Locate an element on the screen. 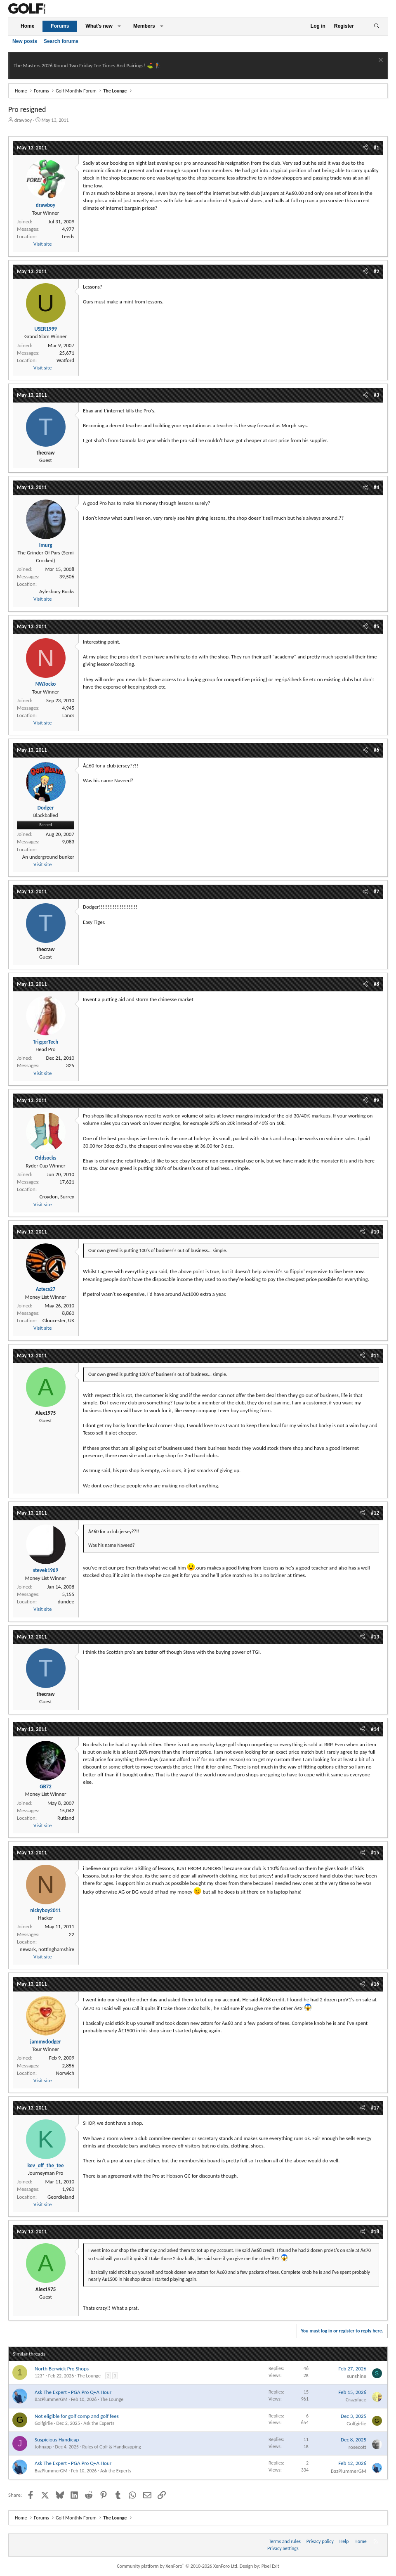 This screenshot has height=2576, width=396. #10 is located at coordinates (375, 1232).